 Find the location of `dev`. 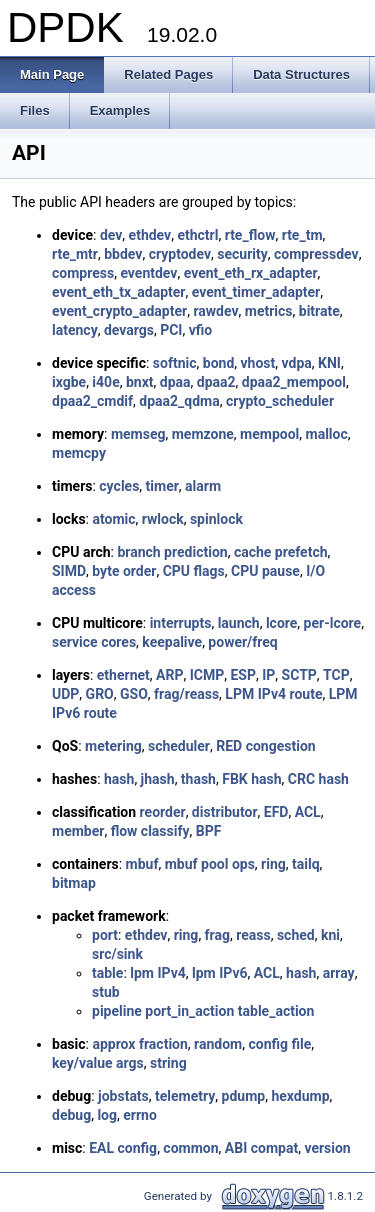

dev is located at coordinates (111, 235).